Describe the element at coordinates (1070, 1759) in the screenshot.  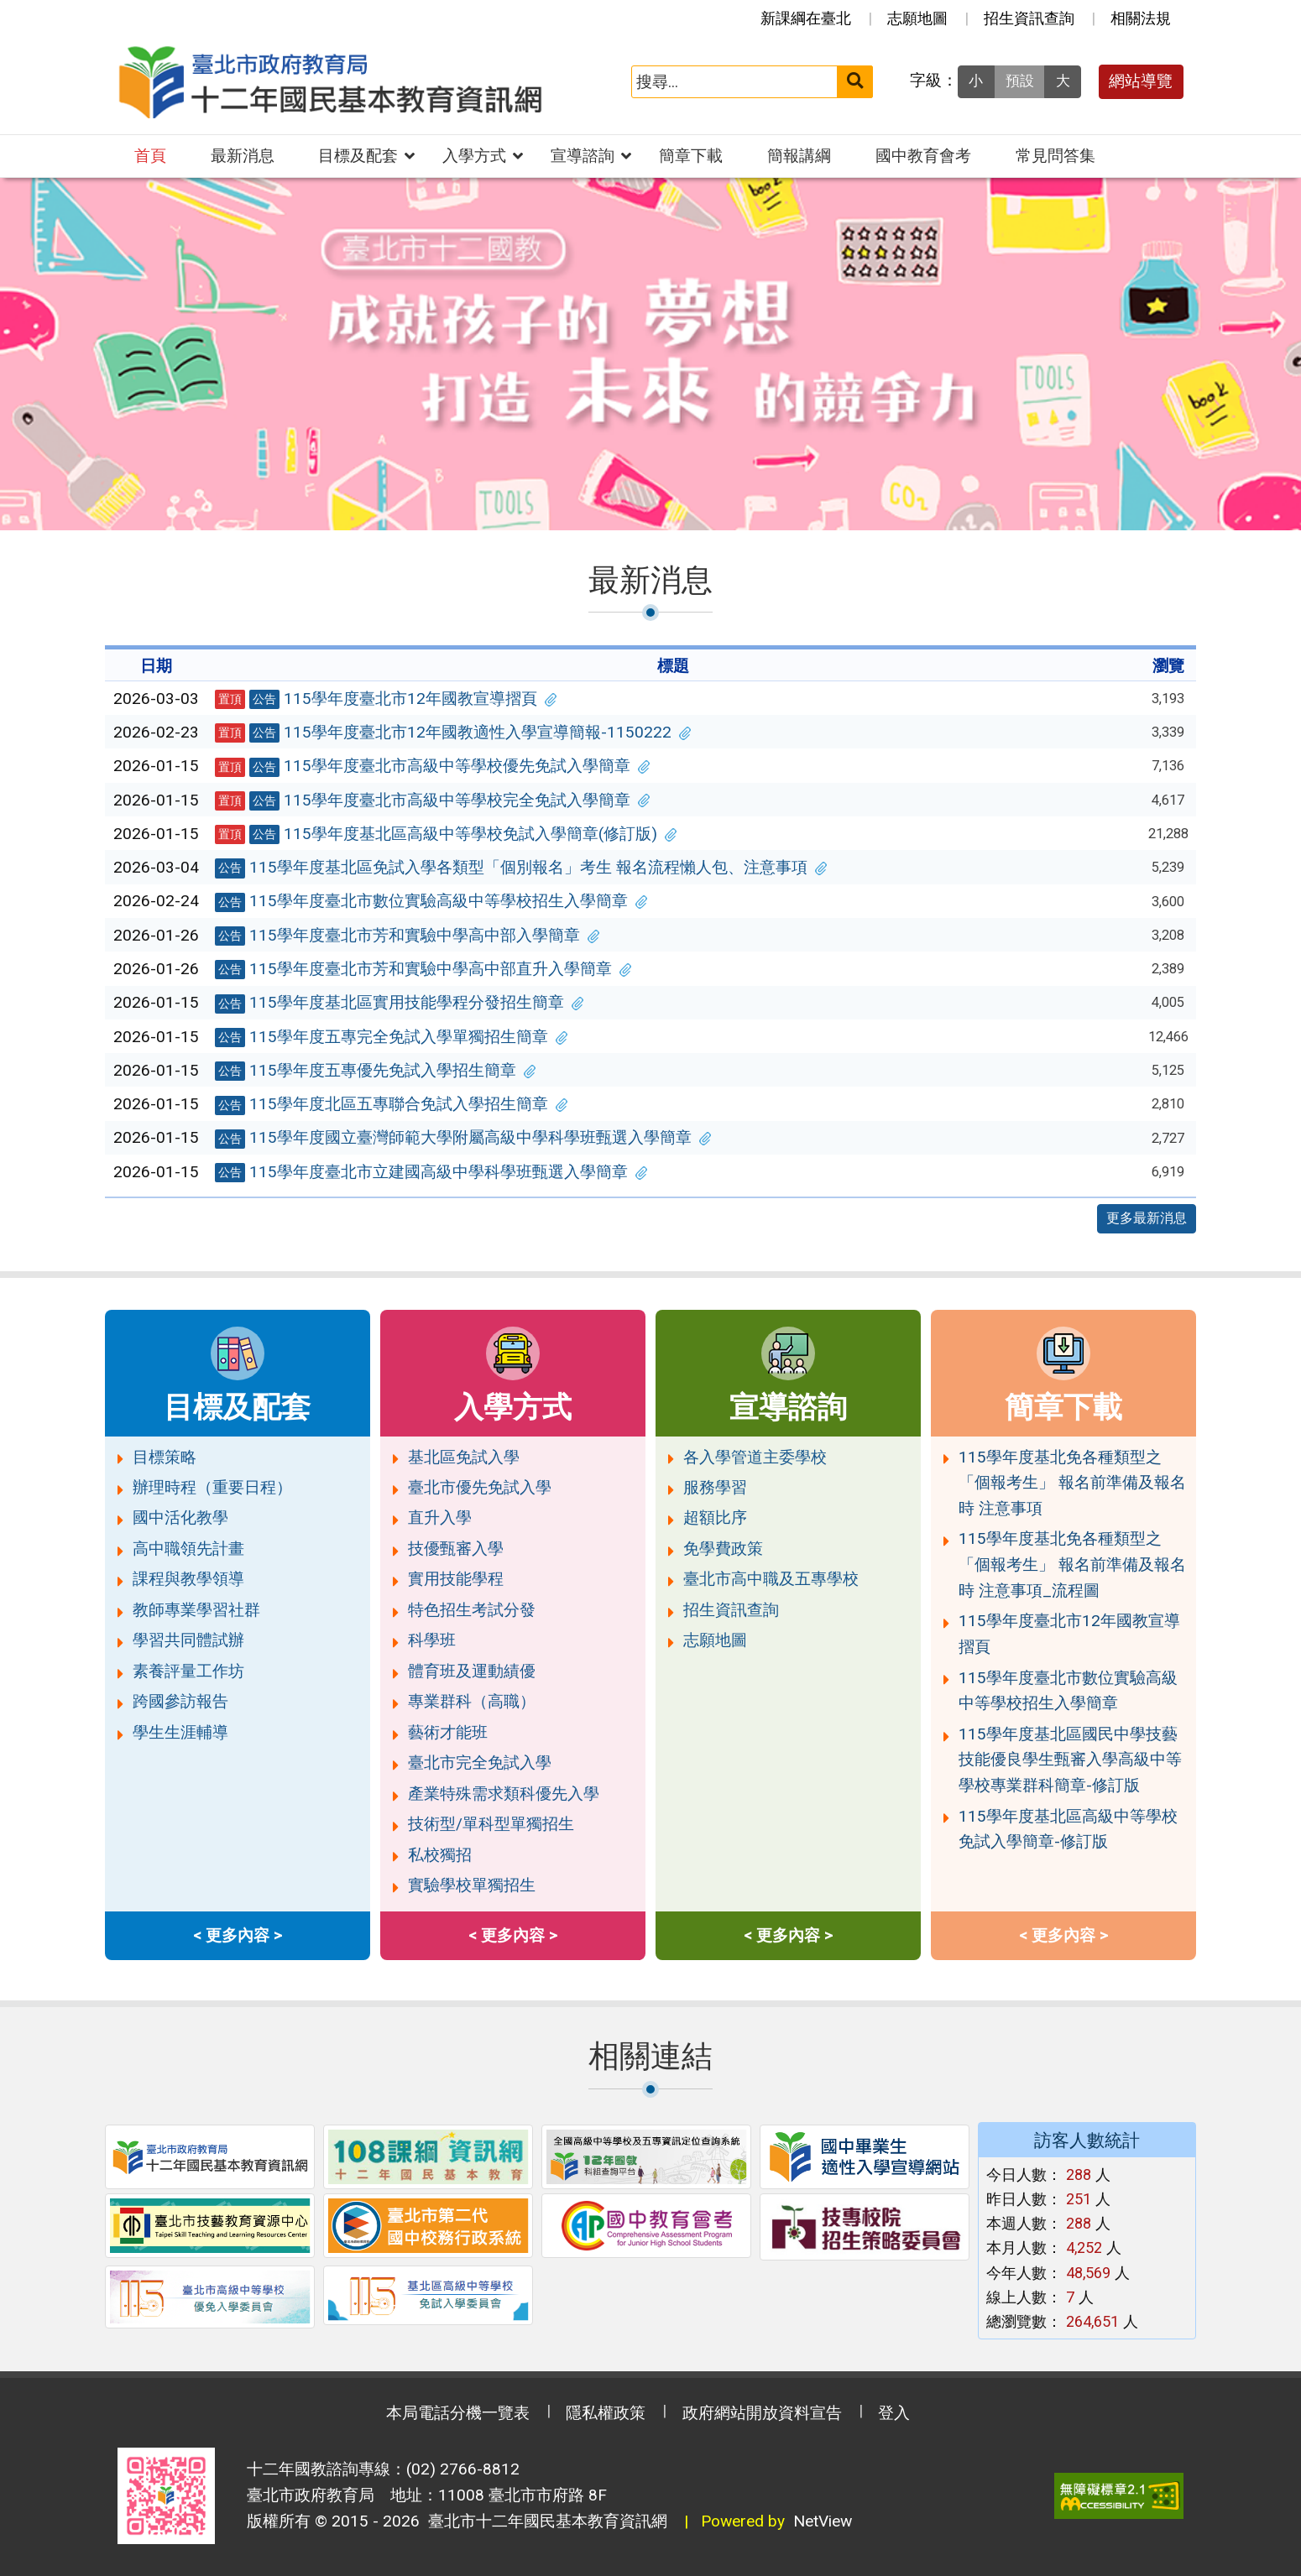
I see `115學年度基北區國民中學技藝技能優良學生甄審入學高級中等學校專業群科簡章-修訂版` at that location.